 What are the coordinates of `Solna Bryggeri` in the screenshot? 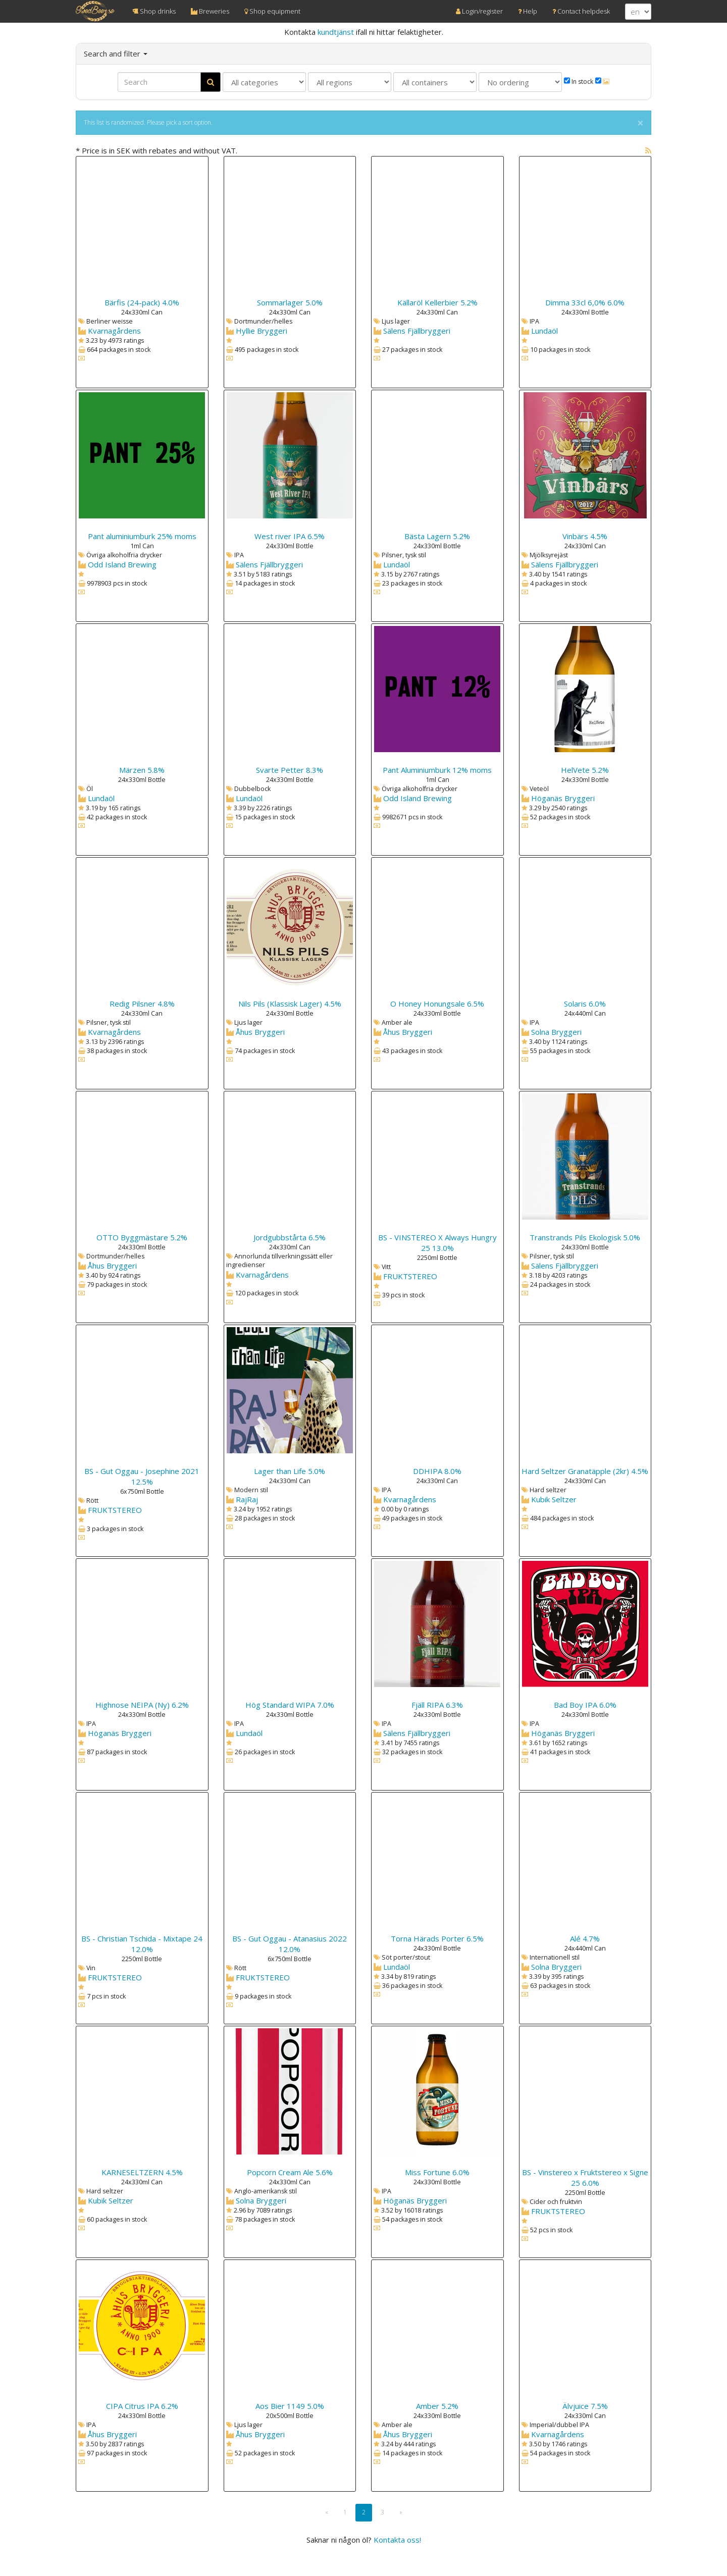 It's located at (556, 1032).